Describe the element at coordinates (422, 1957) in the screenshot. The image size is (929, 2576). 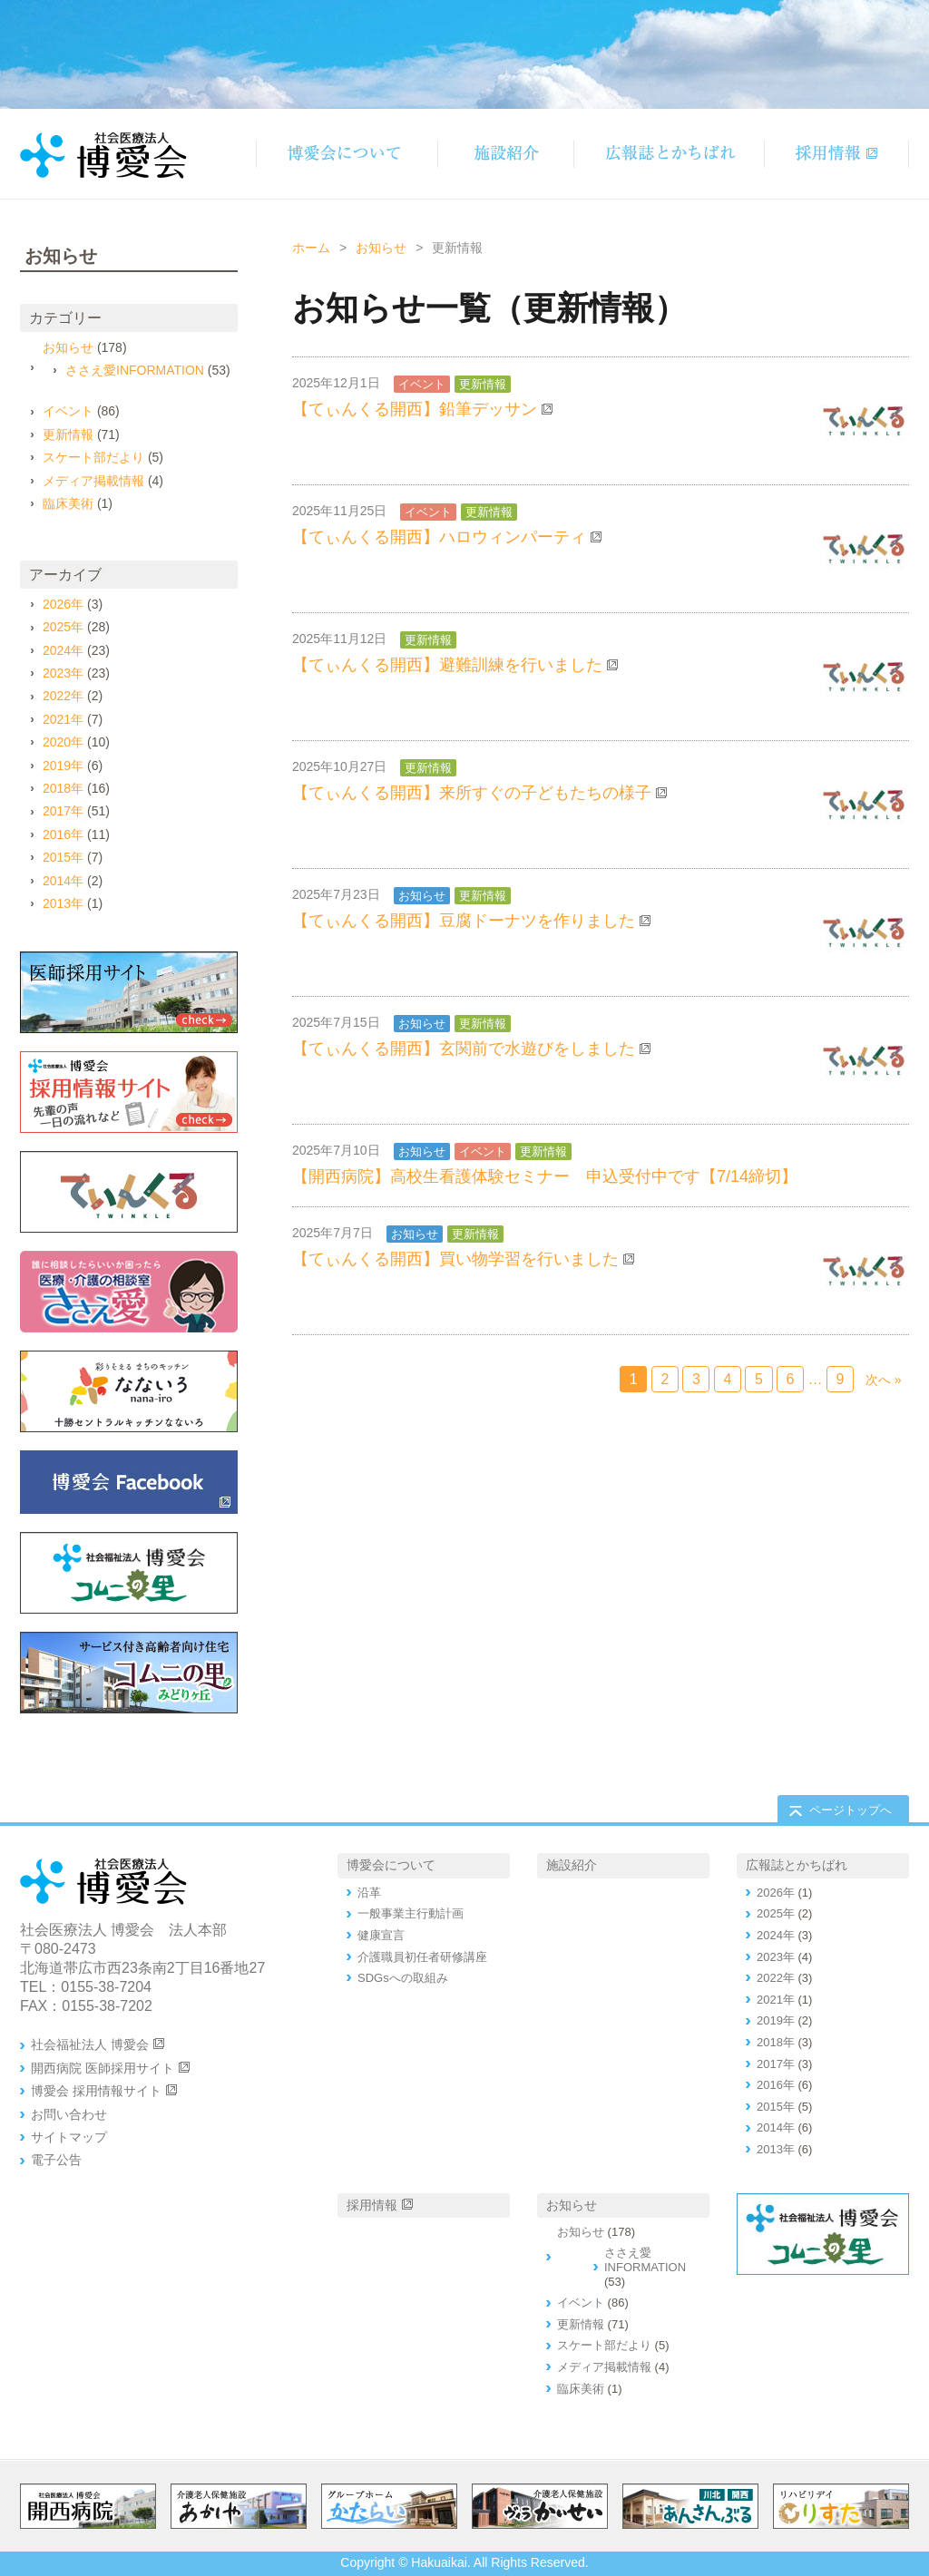
I see `介護職員初任者研修講座` at that location.